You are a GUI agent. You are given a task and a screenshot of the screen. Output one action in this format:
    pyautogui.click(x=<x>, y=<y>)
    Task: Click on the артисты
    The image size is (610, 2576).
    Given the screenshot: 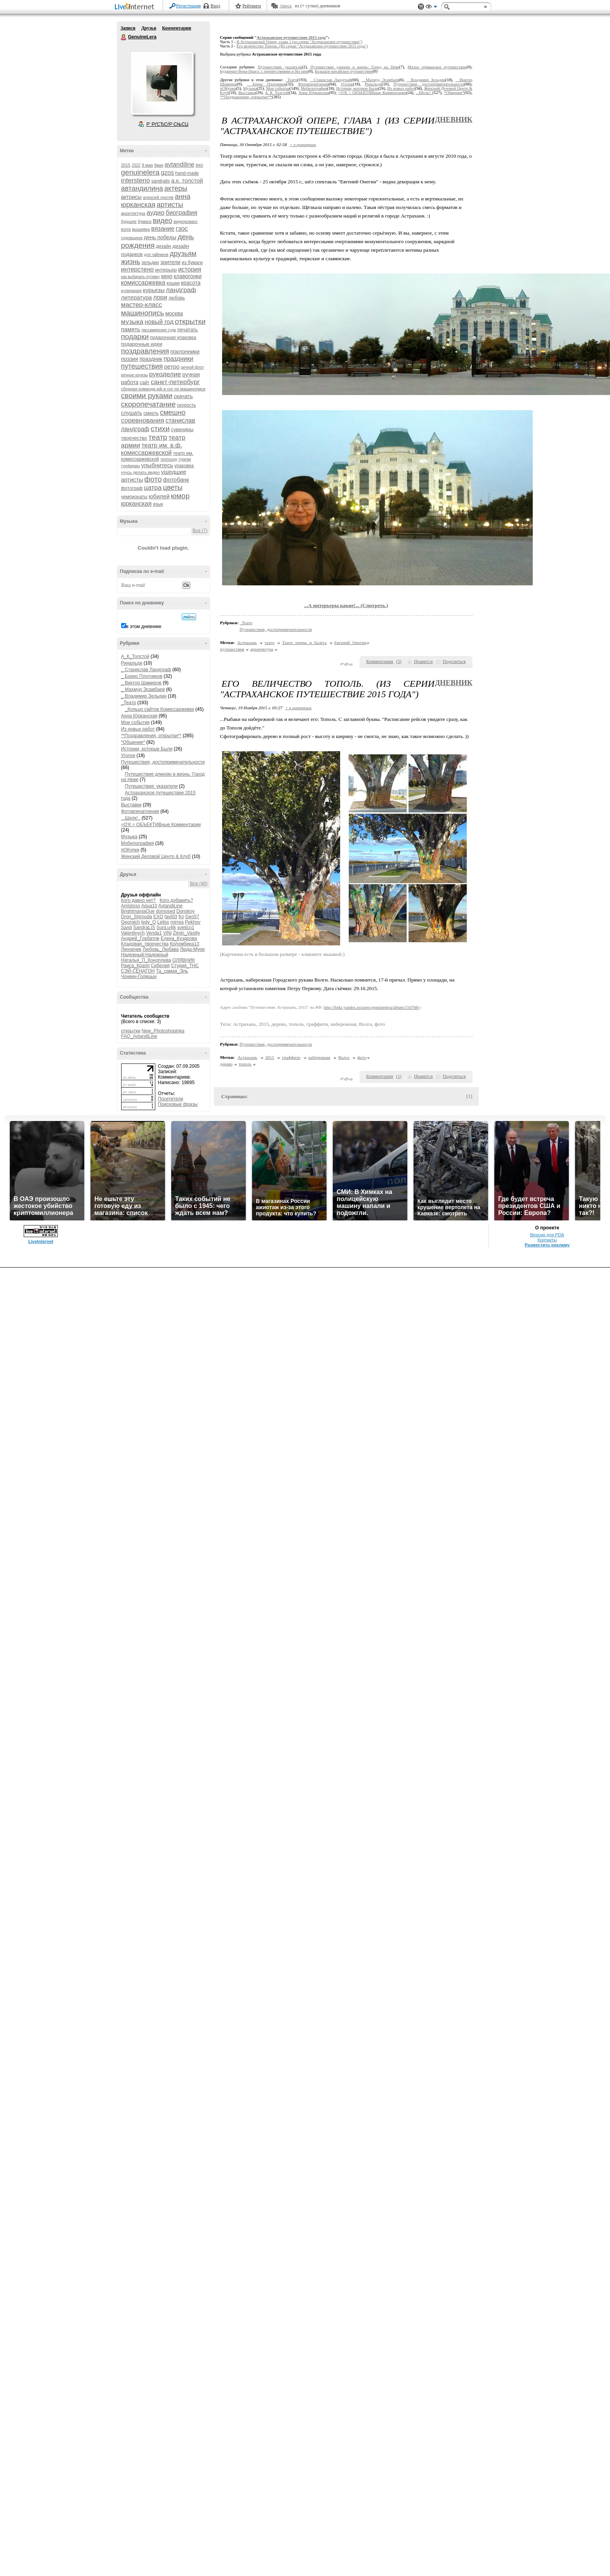 What is the action you would take?
    pyautogui.click(x=170, y=205)
    